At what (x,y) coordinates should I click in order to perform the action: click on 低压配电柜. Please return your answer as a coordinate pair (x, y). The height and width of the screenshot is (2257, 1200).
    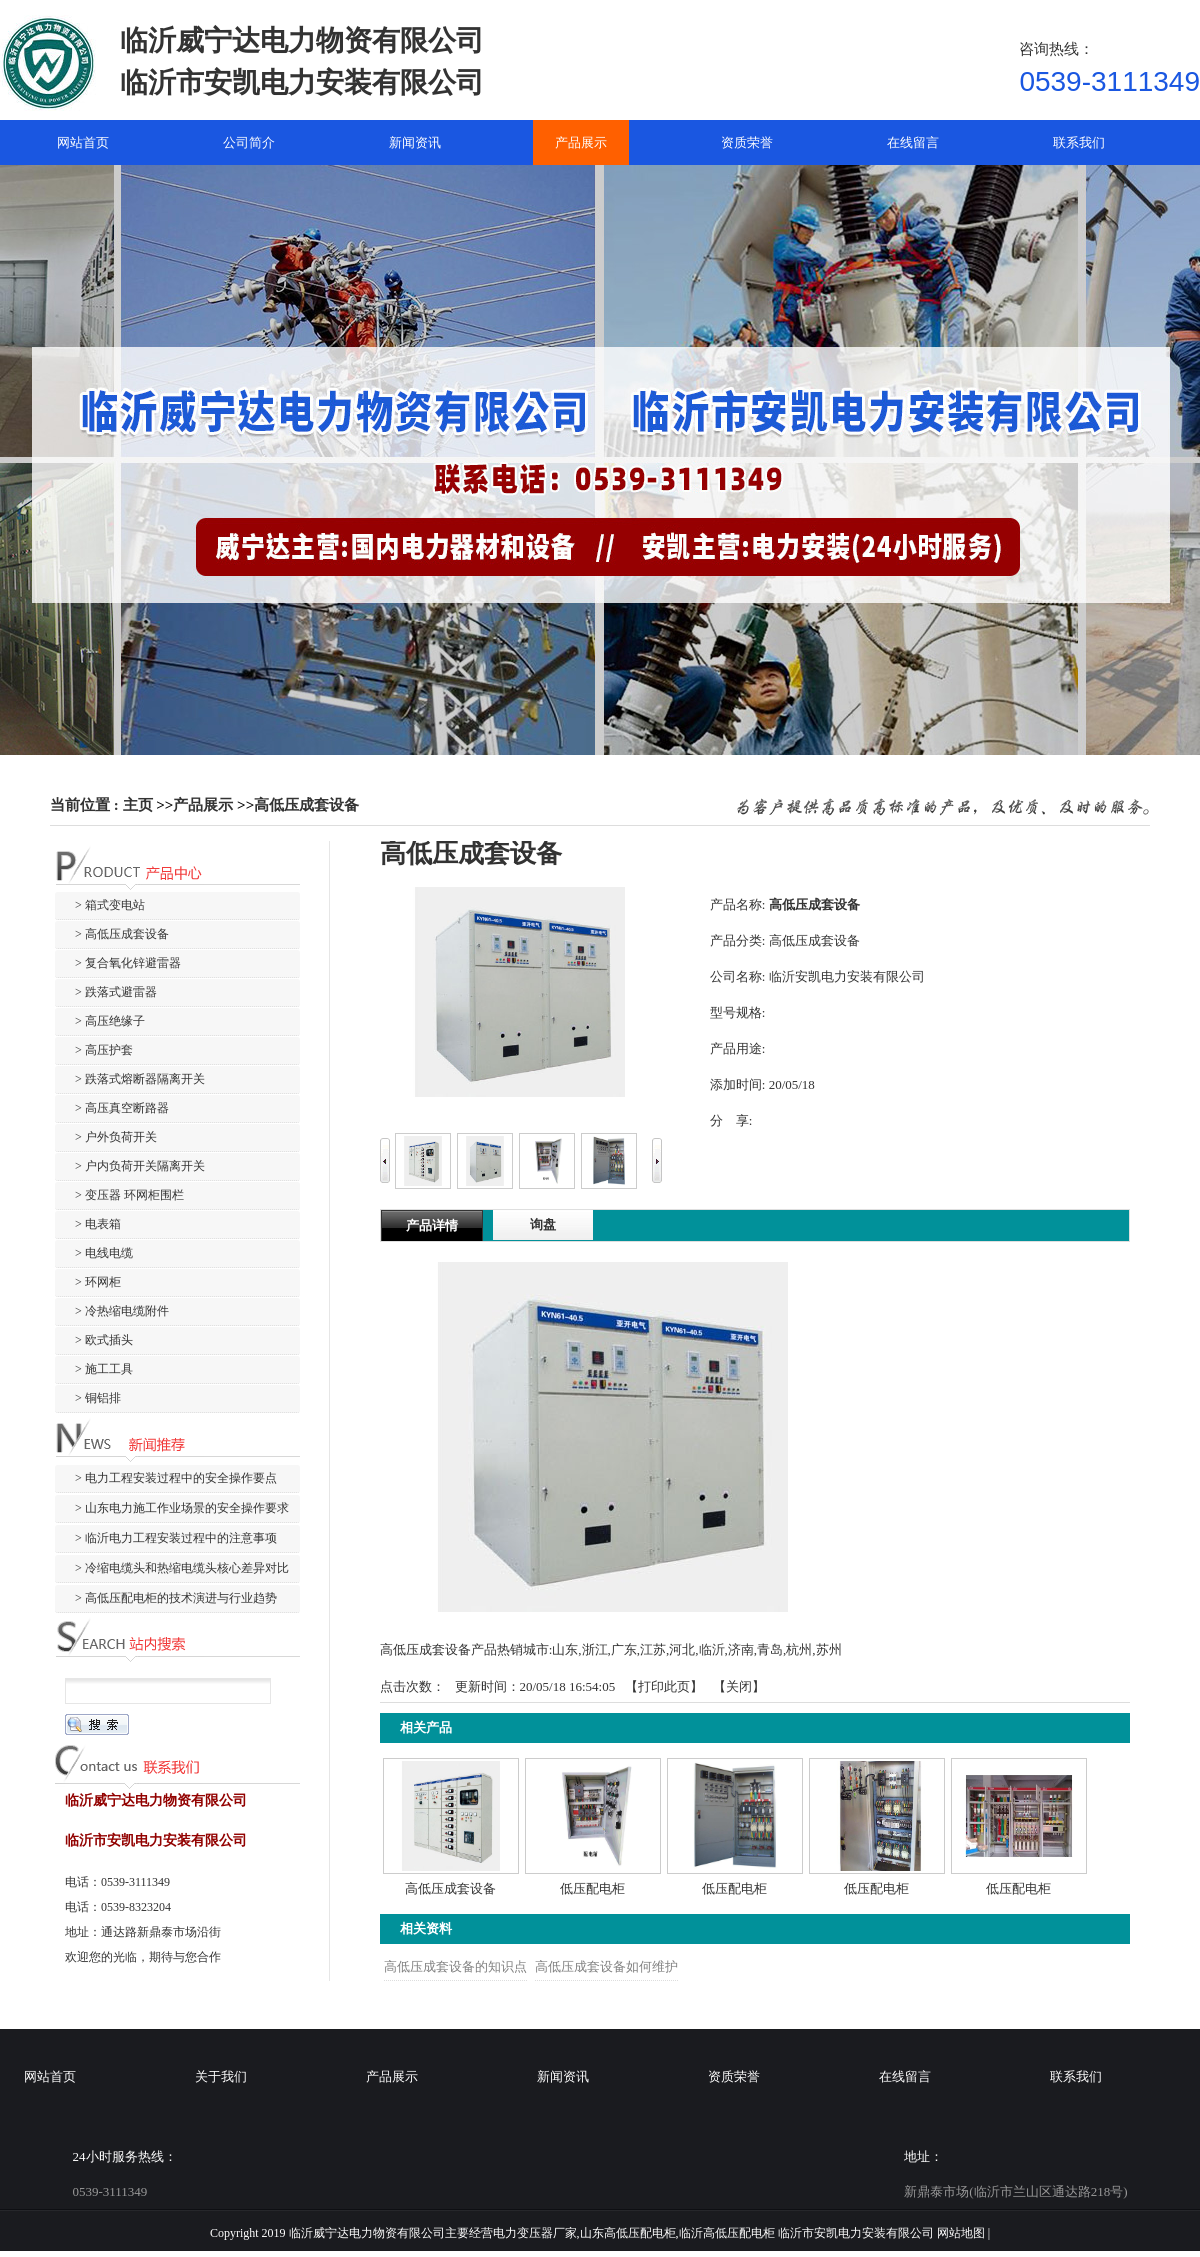
    Looking at the image, I should click on (592, 1888).